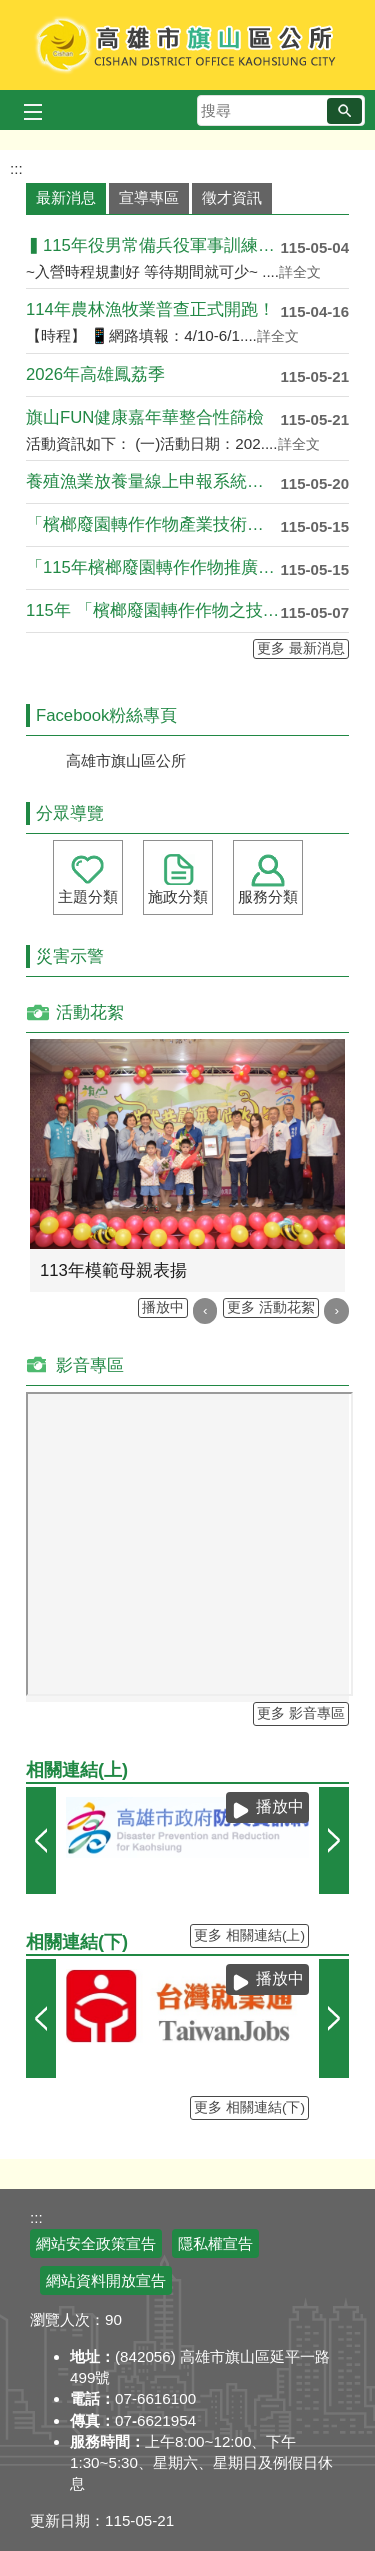 This screenshot has height=2551, width=375. What do you see at coordinates (163, 1307) in the screenshot?
I see `播放中 [button]` at bounding box center [163, 1307].